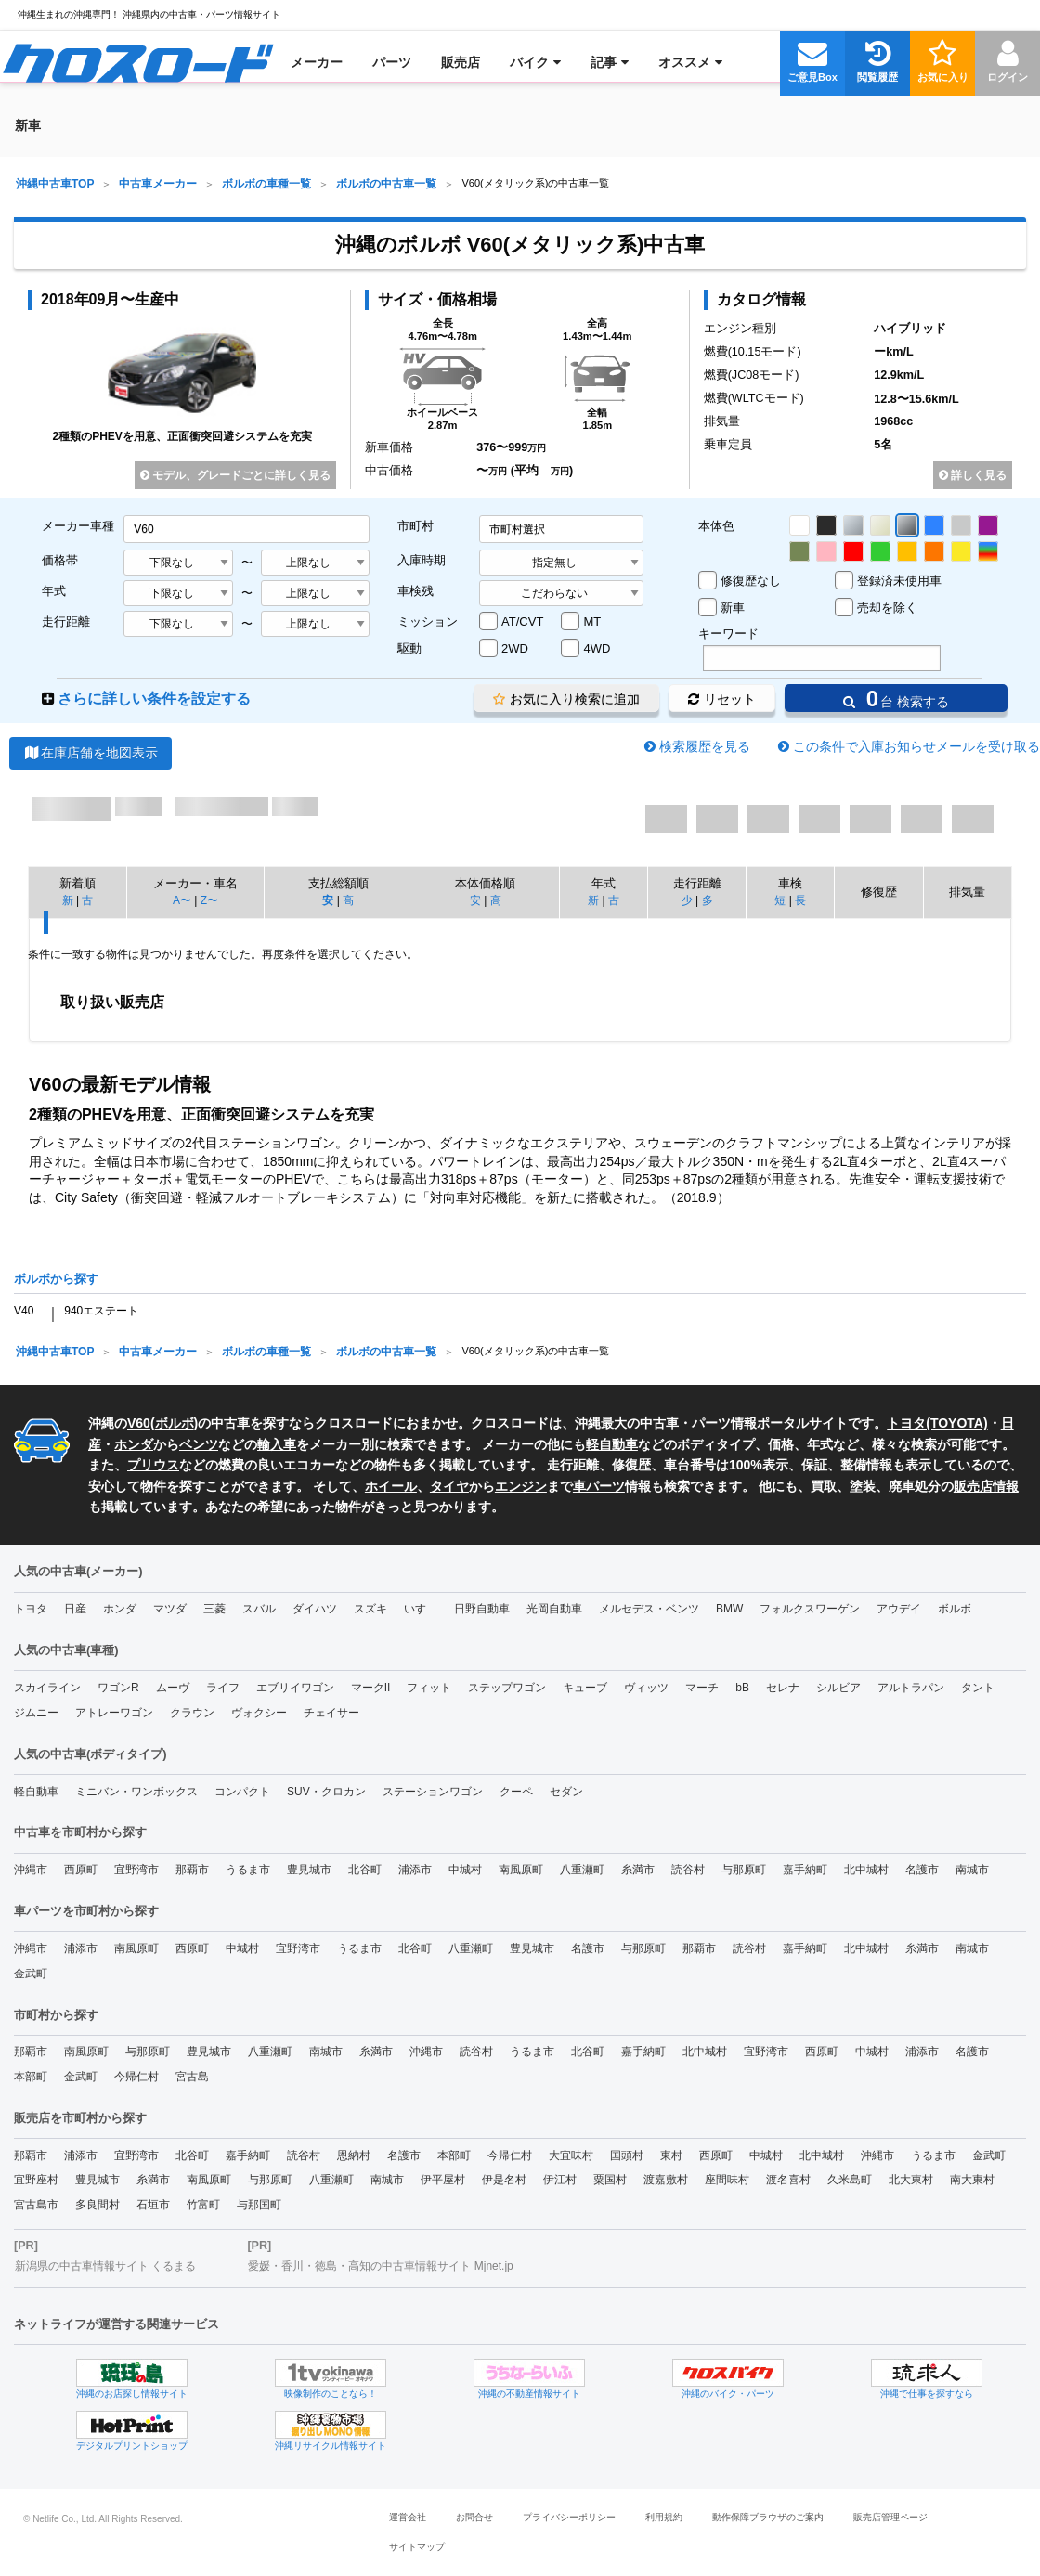 The width and height of the screenshot is (1040, 2576). What do you see at coordinates (259, 2204) in the screenshot?
I see `与那国町` at bounding box center [259, 2204].